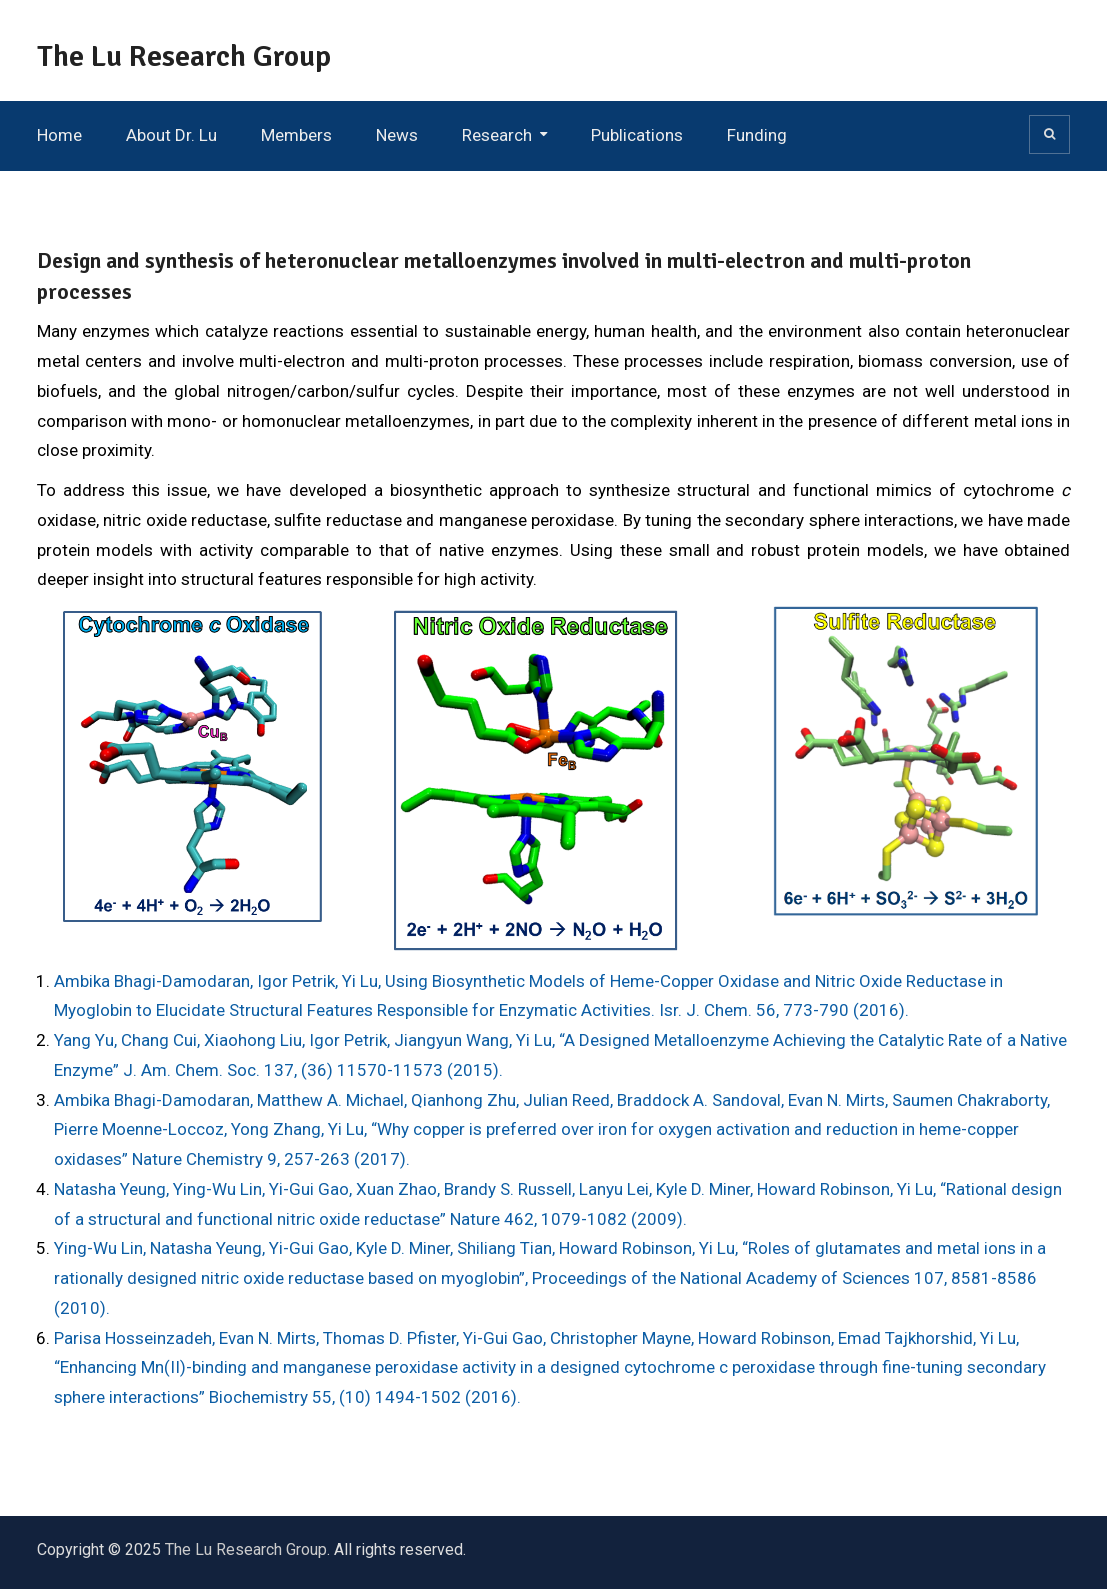 The height and width of the screenshot is (1589, 1107). Describe the element at coordinates (497, 135) in the screenshot. I see `Research` at that location.